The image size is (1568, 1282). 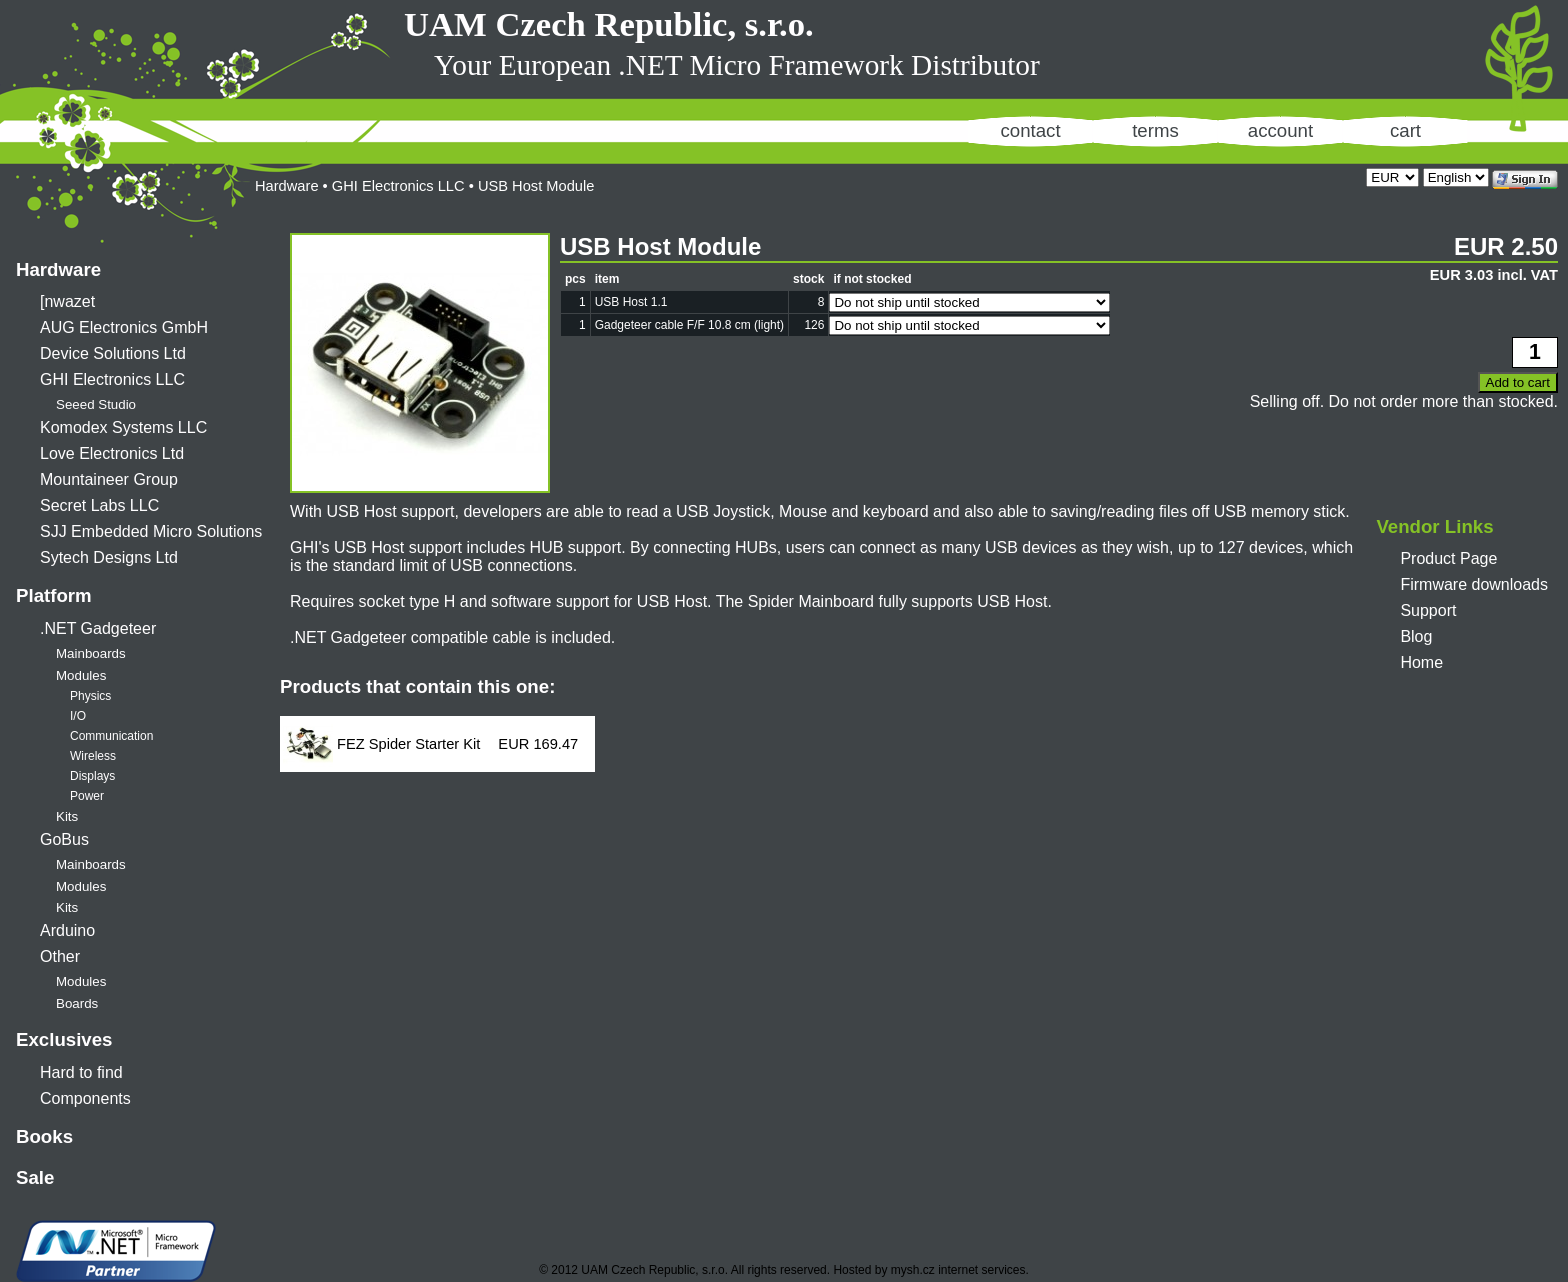 I want to click on Physics, so click(x=90, y=696).